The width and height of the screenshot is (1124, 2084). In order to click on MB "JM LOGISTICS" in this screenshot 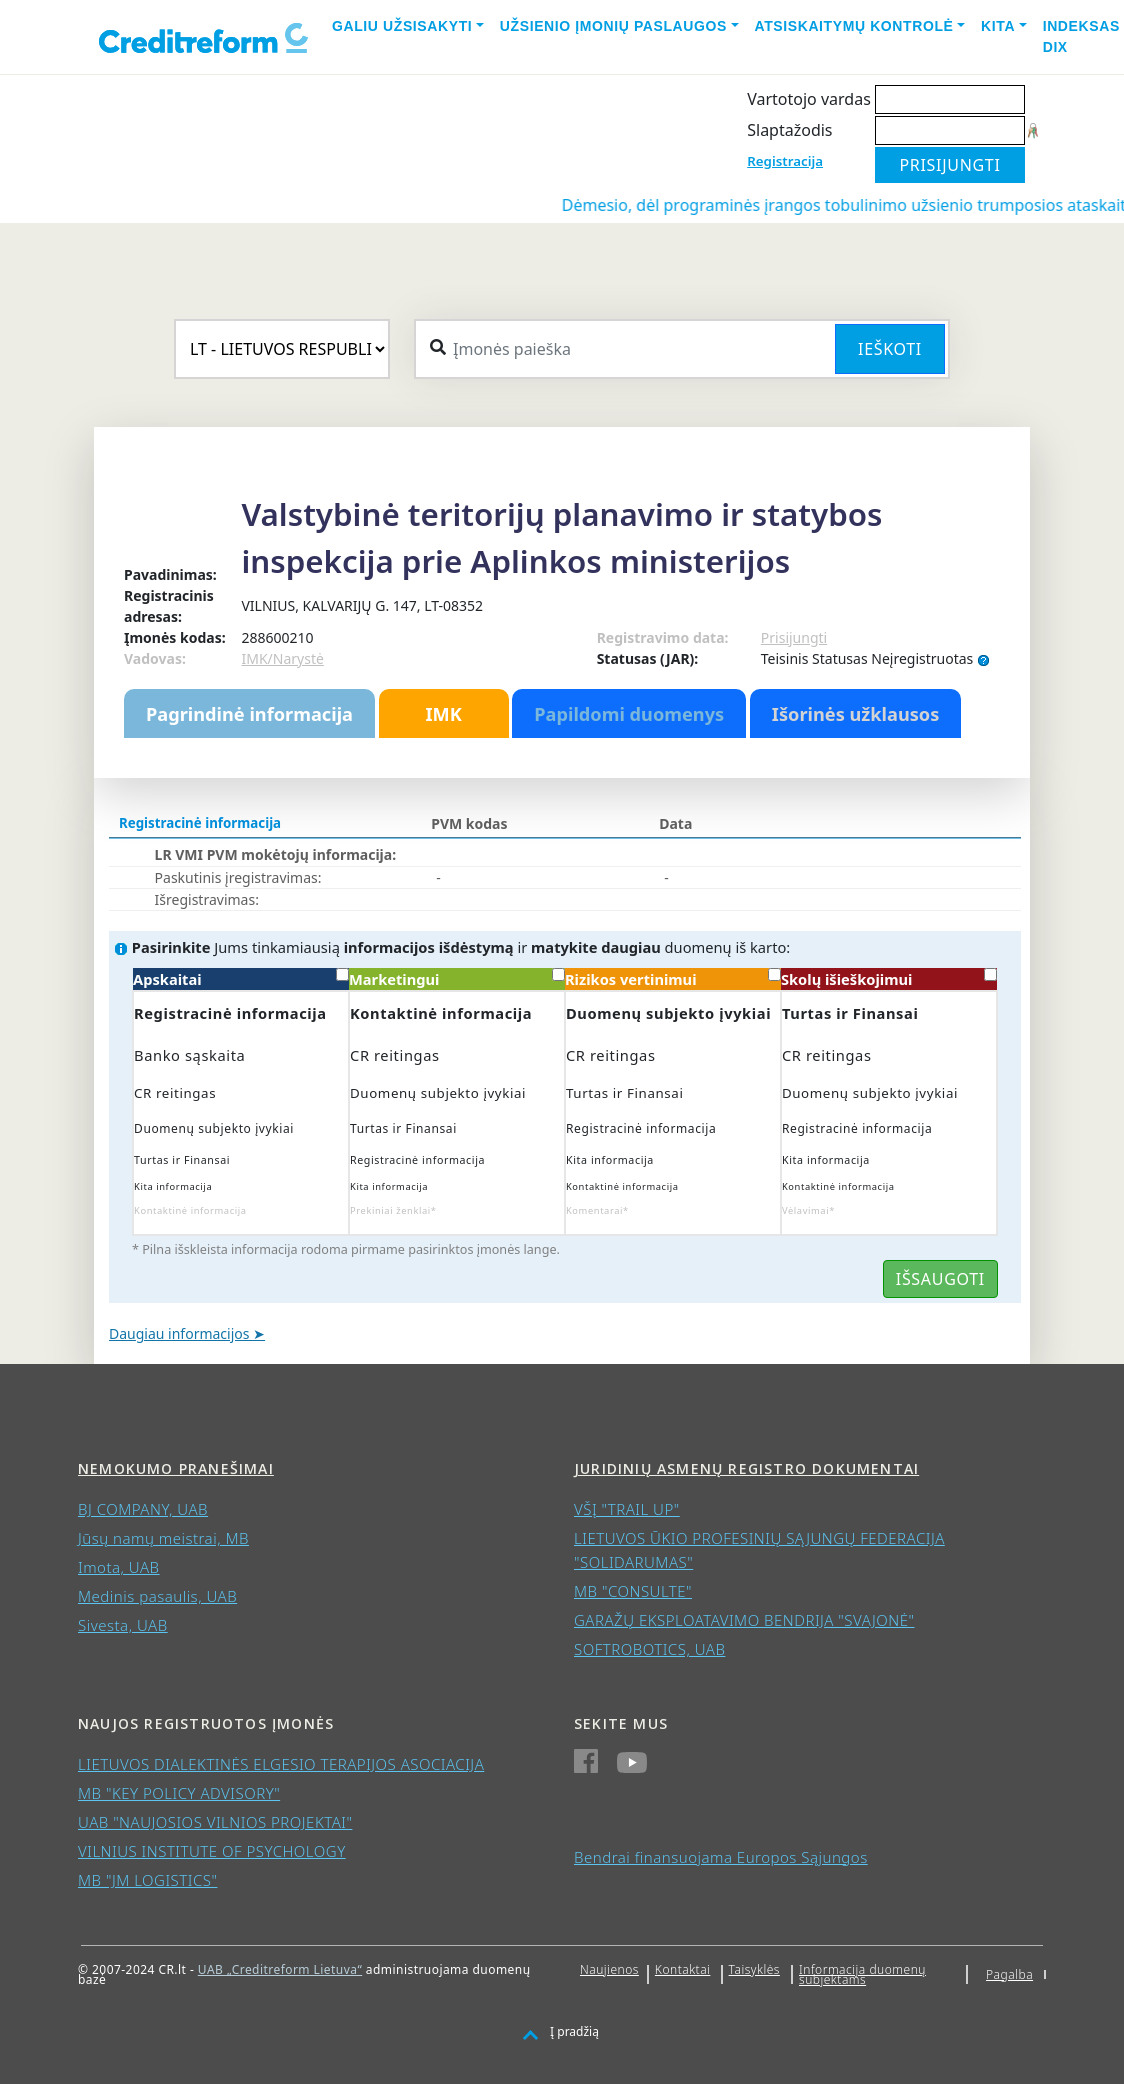, I will do `click(147, 1880)`.